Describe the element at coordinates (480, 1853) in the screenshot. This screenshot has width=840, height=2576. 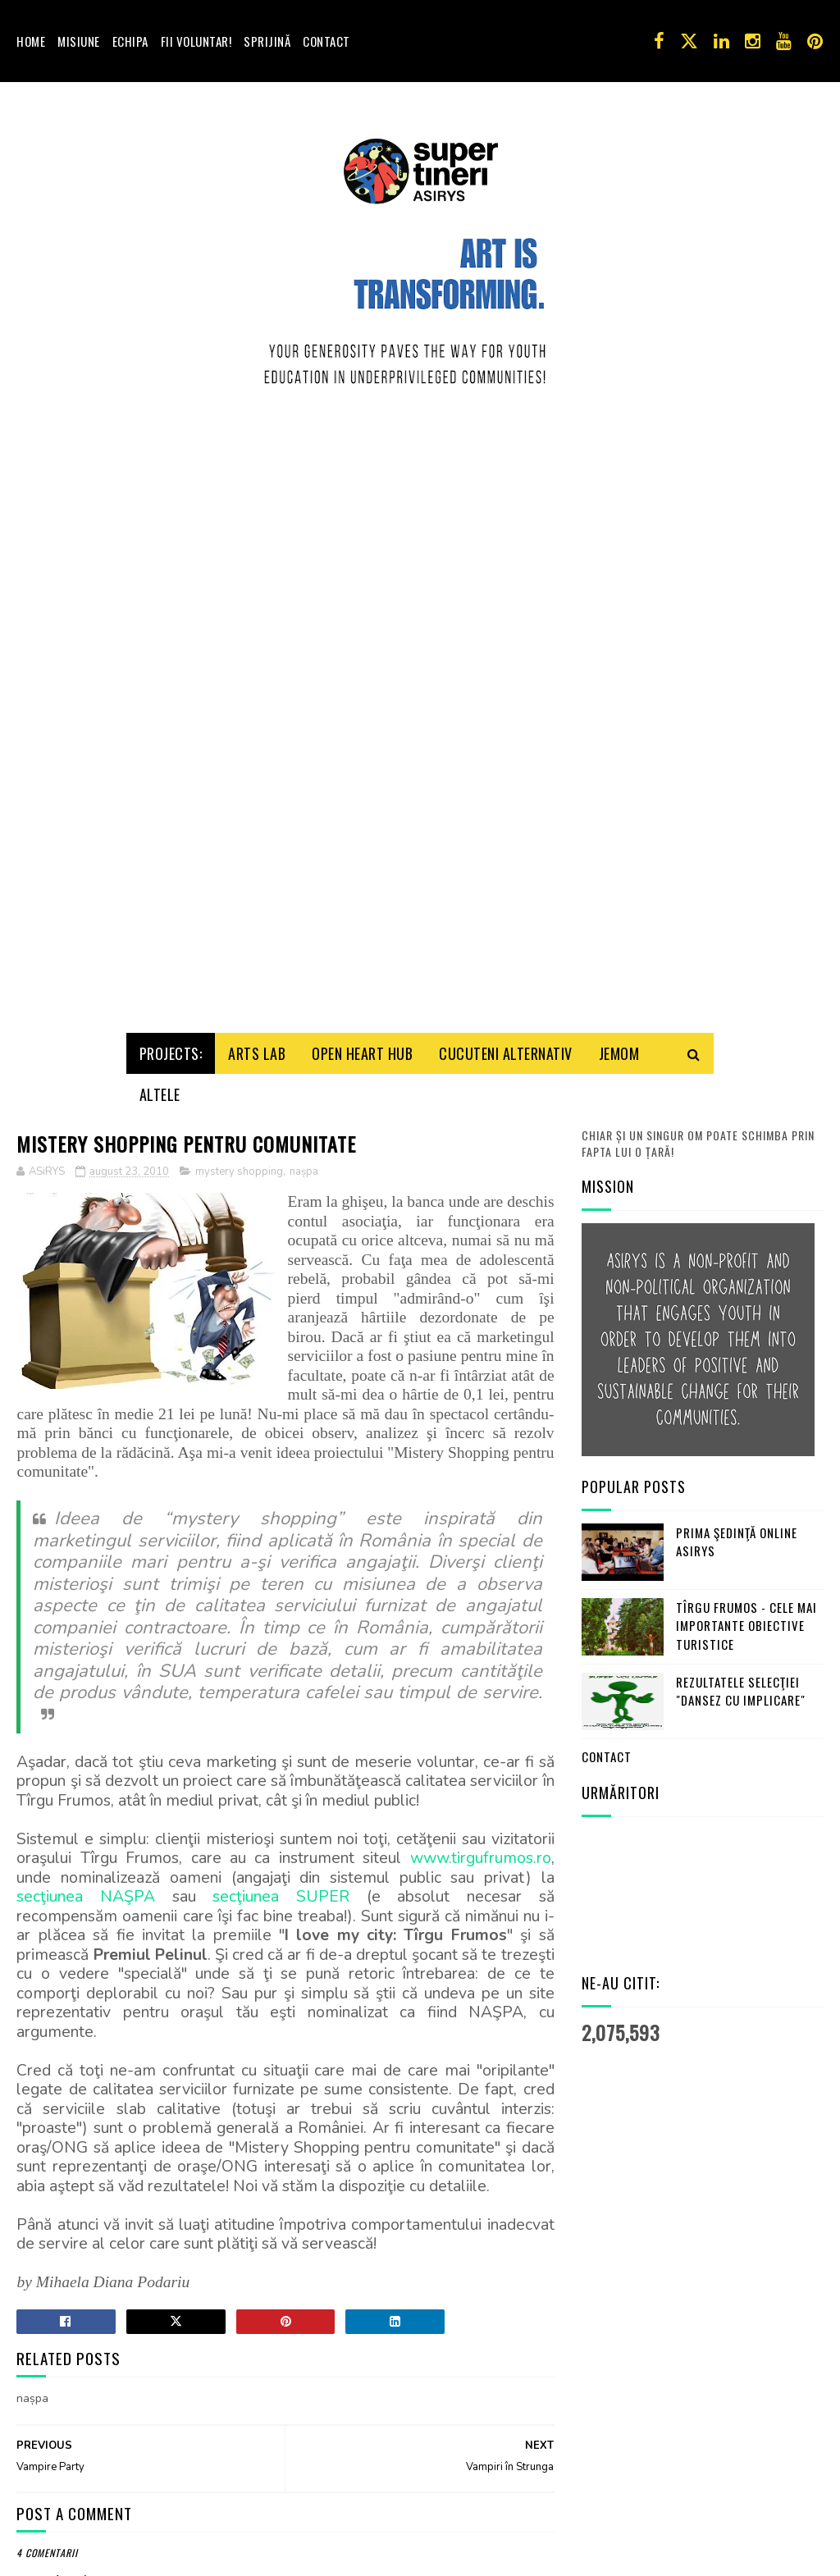
I see `www.tirgufrumos.ro` at that location.